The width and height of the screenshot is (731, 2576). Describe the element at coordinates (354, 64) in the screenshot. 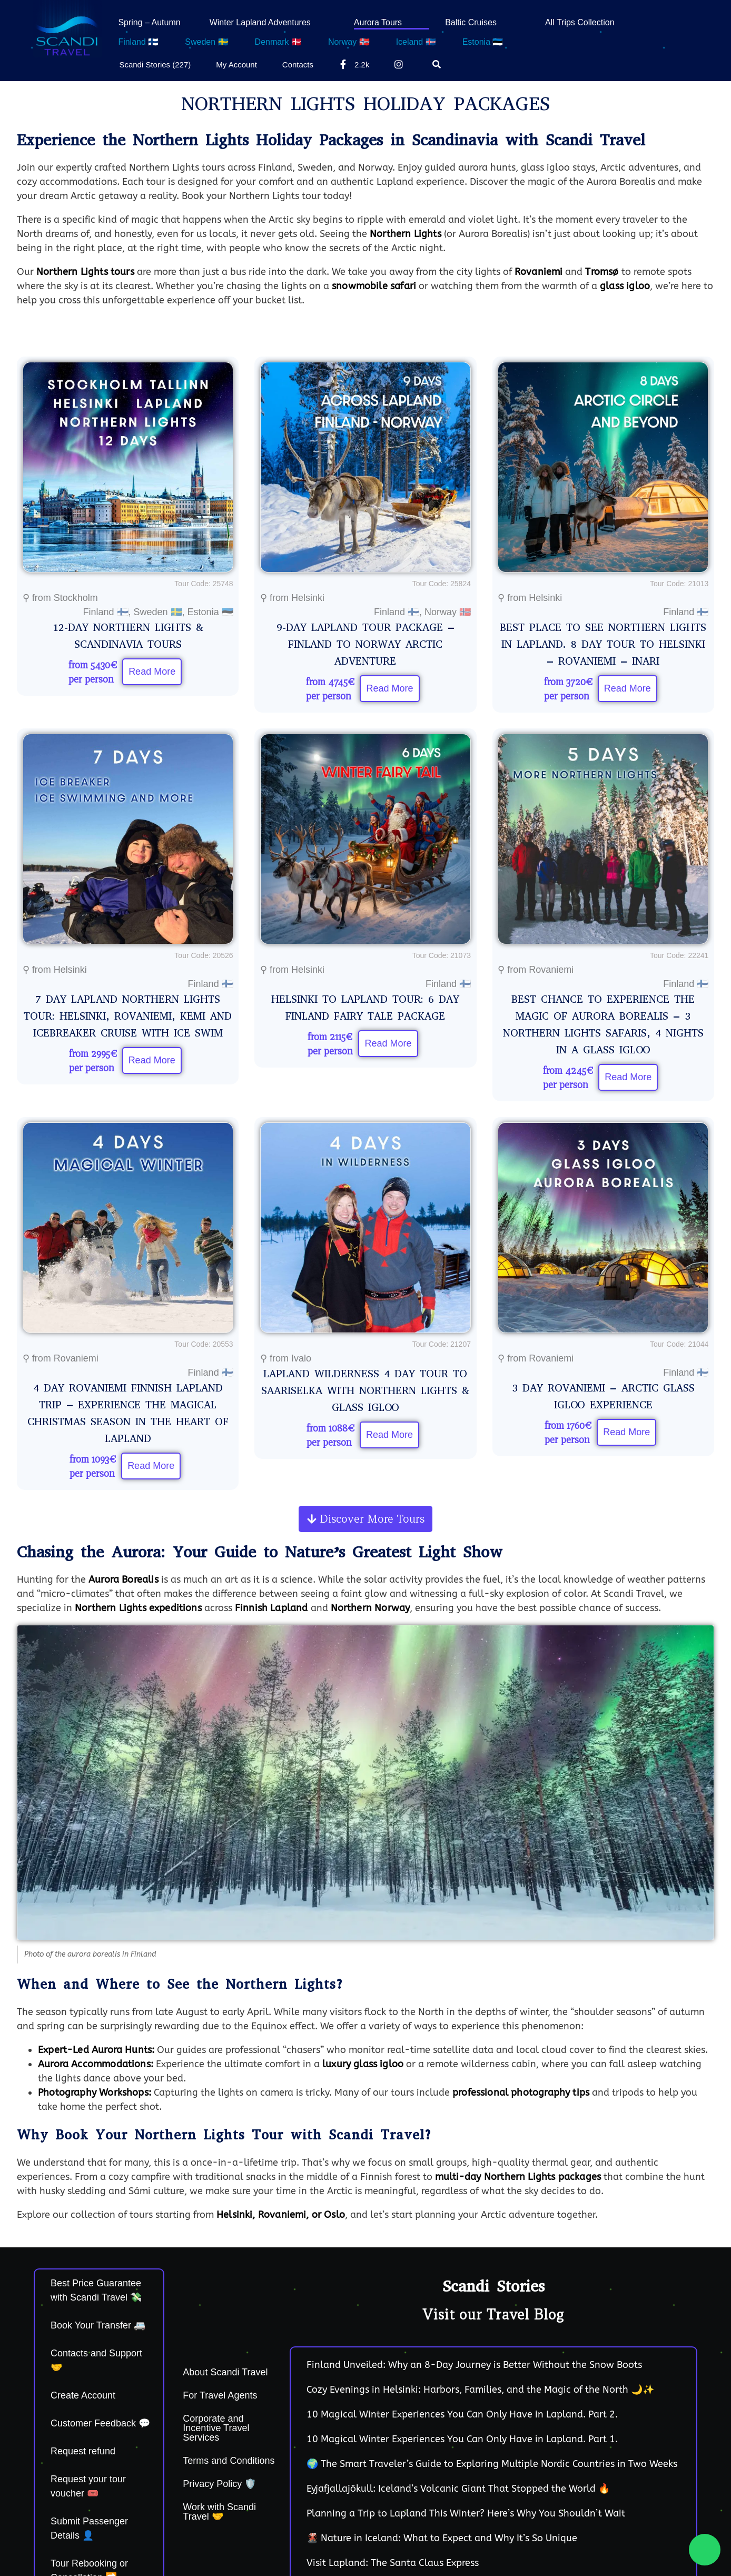

I see `2.2k [Facebook]` at that location.